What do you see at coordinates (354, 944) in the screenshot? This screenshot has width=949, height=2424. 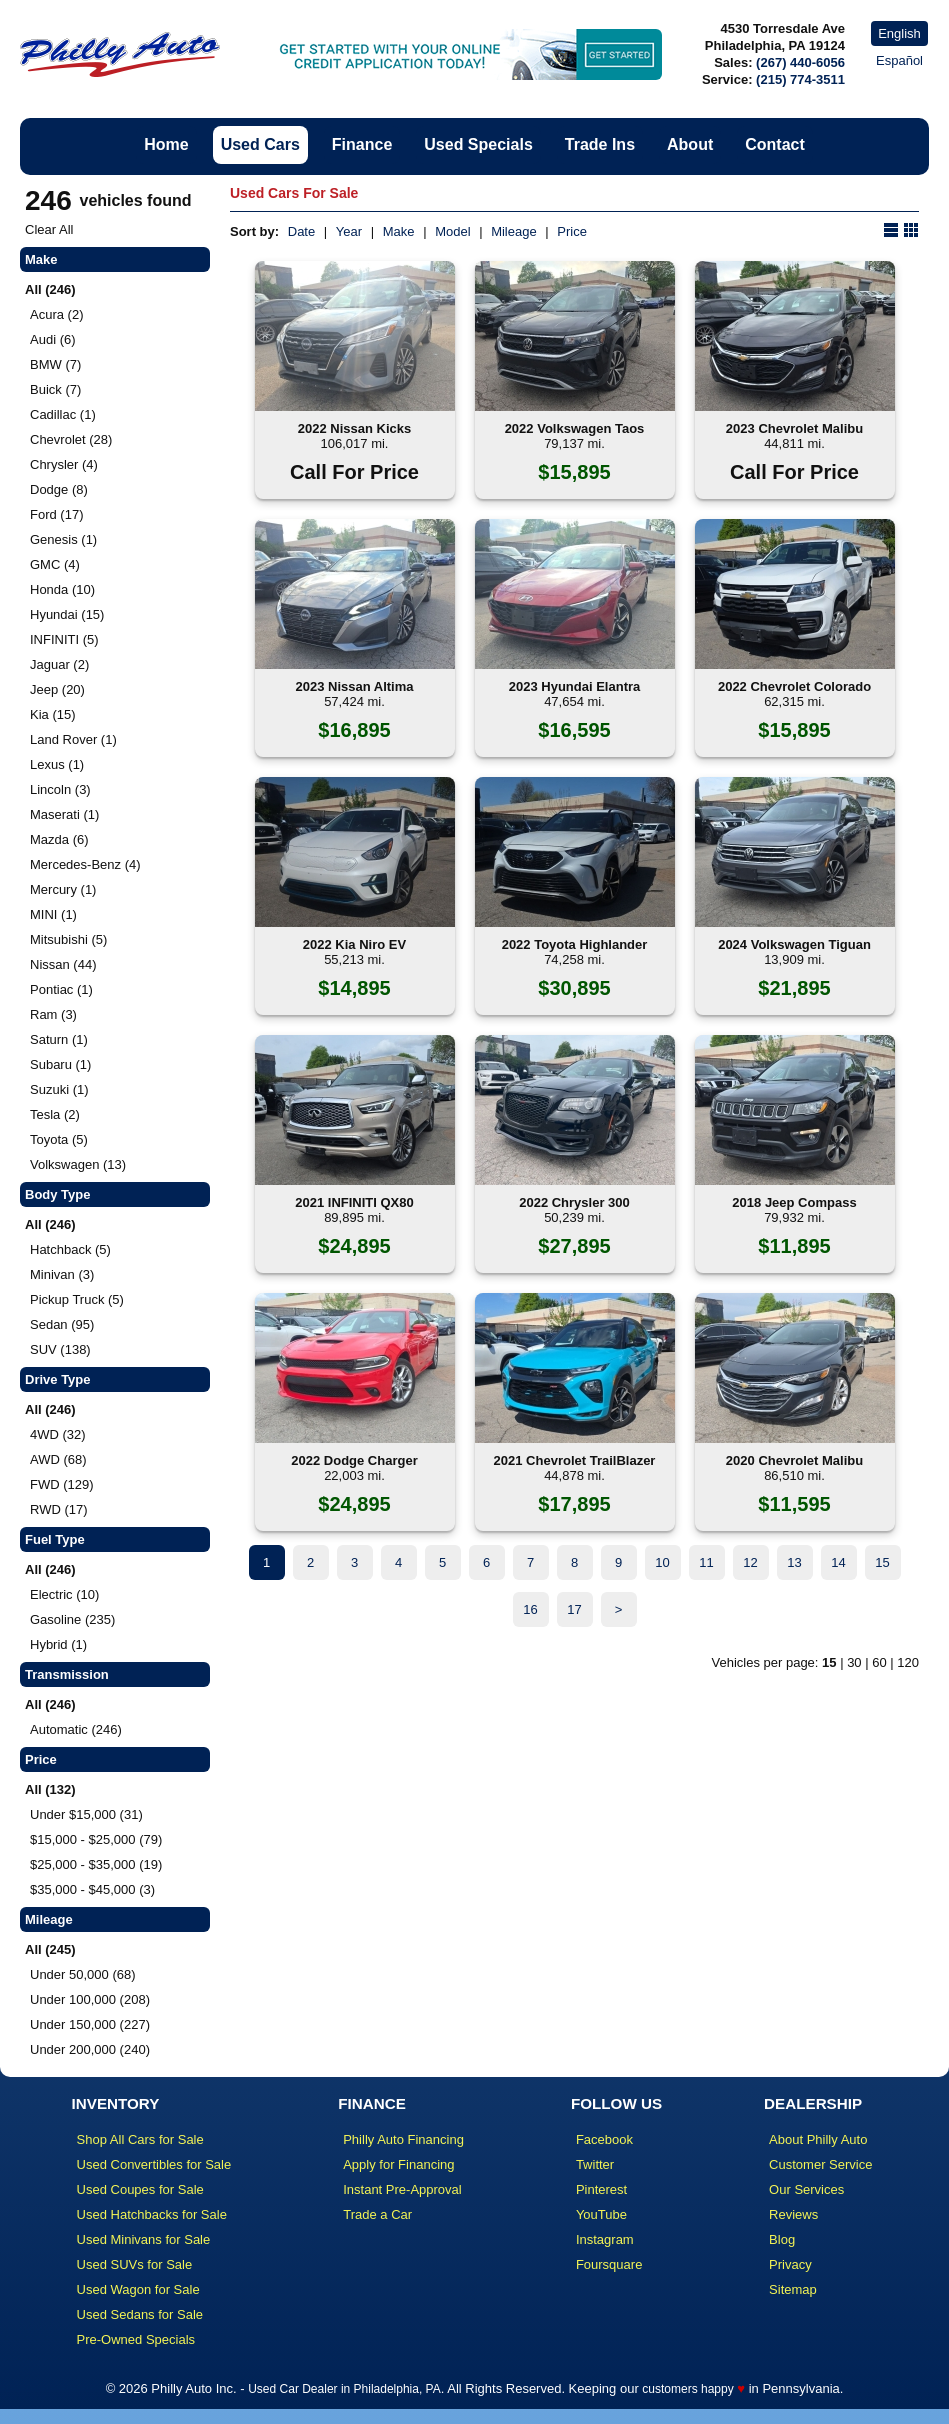 I see `2022 Kia Niro EV` at bounding box center [354, 944].